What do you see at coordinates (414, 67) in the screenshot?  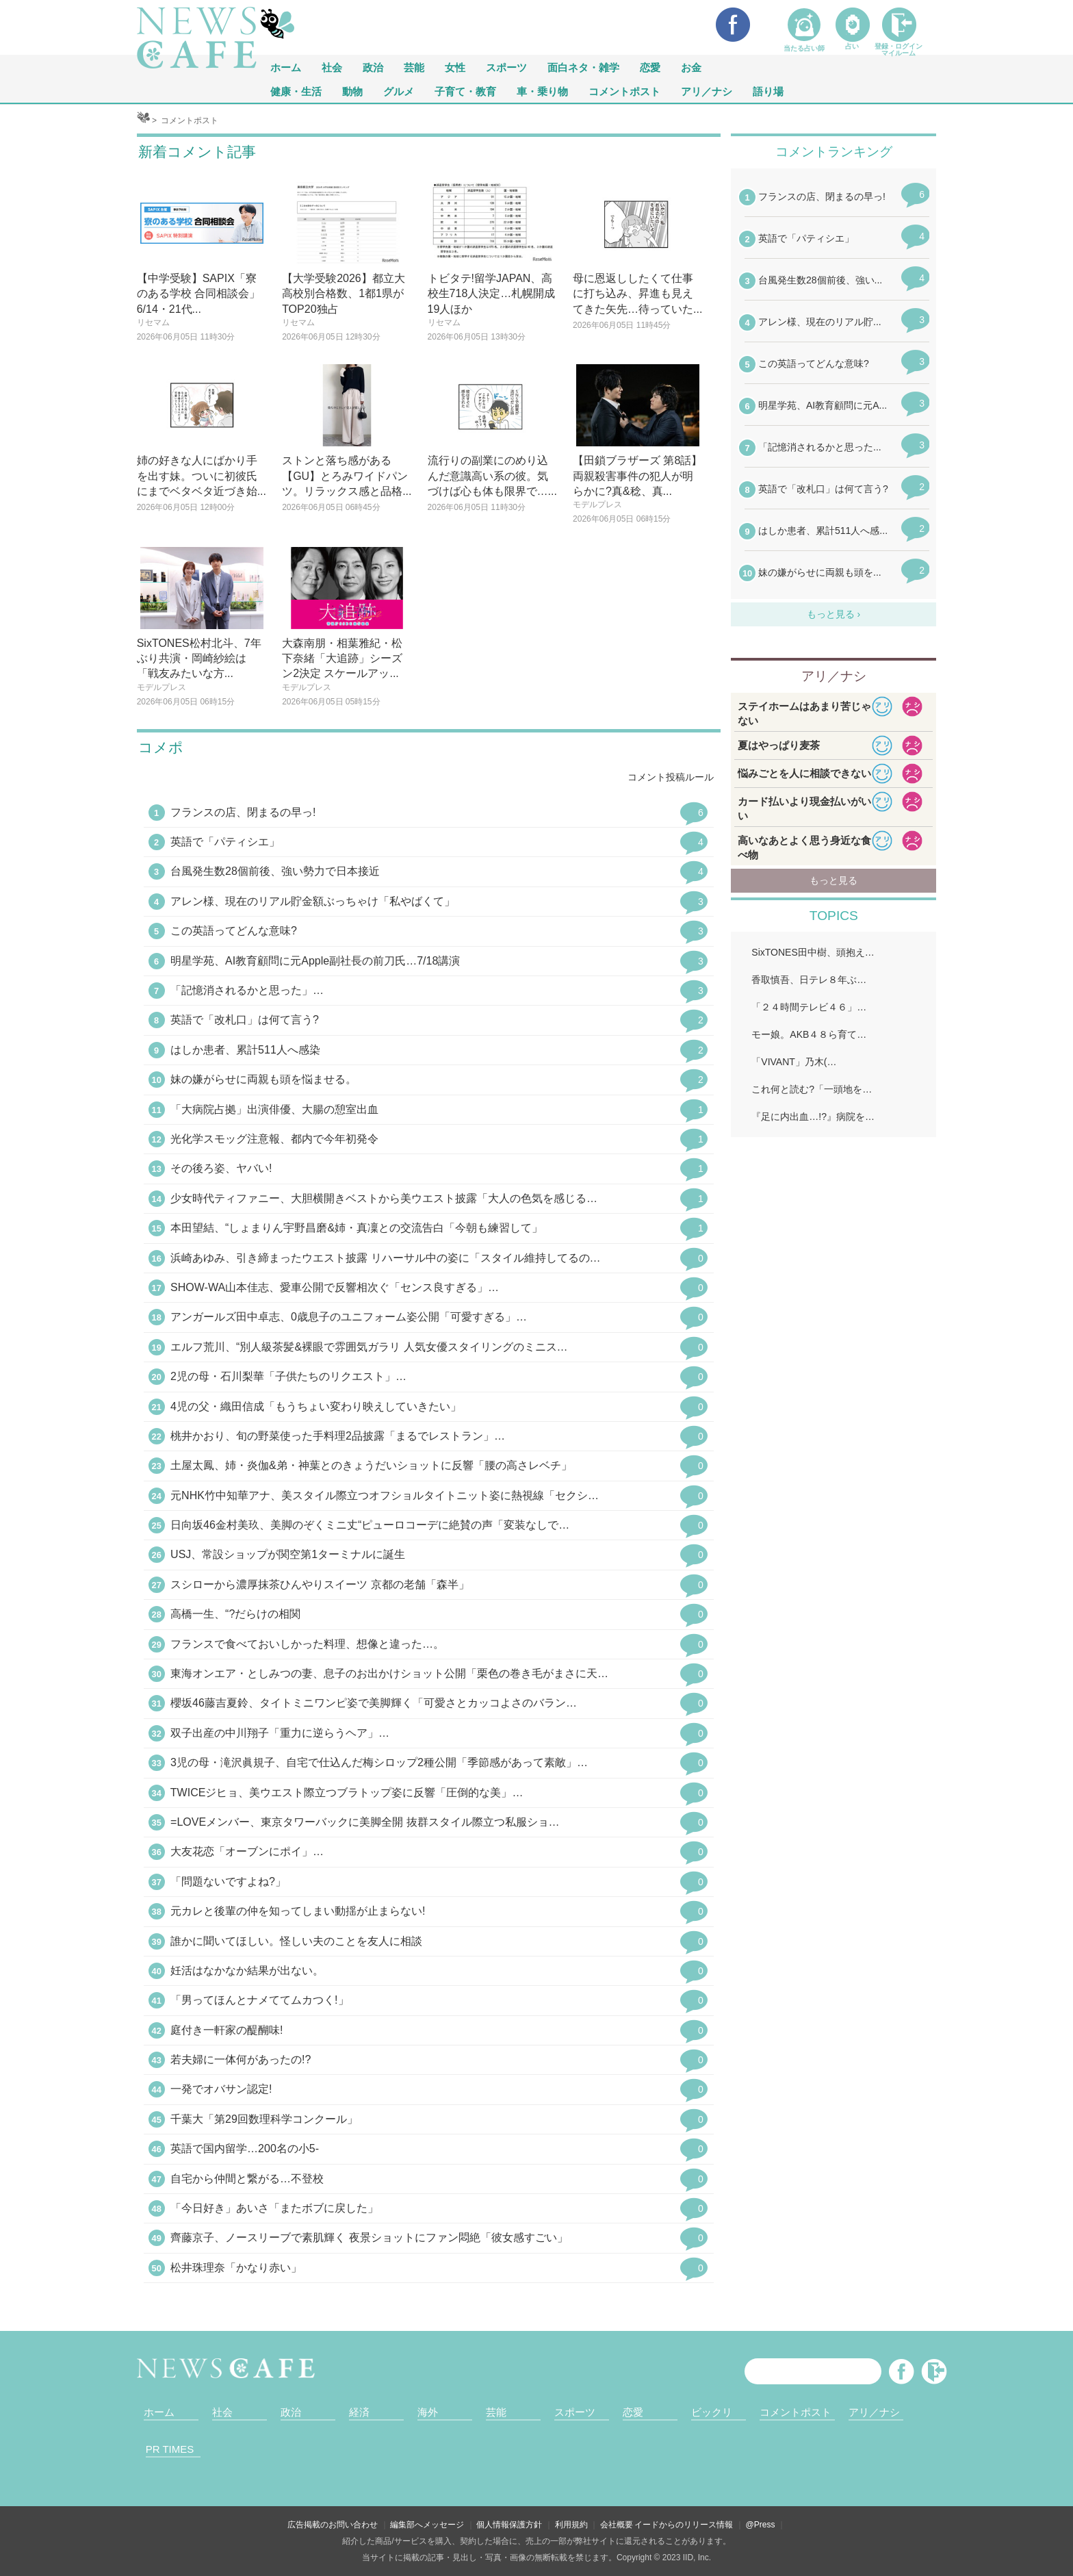 I see `芸能` at bounding box center [414, 67].